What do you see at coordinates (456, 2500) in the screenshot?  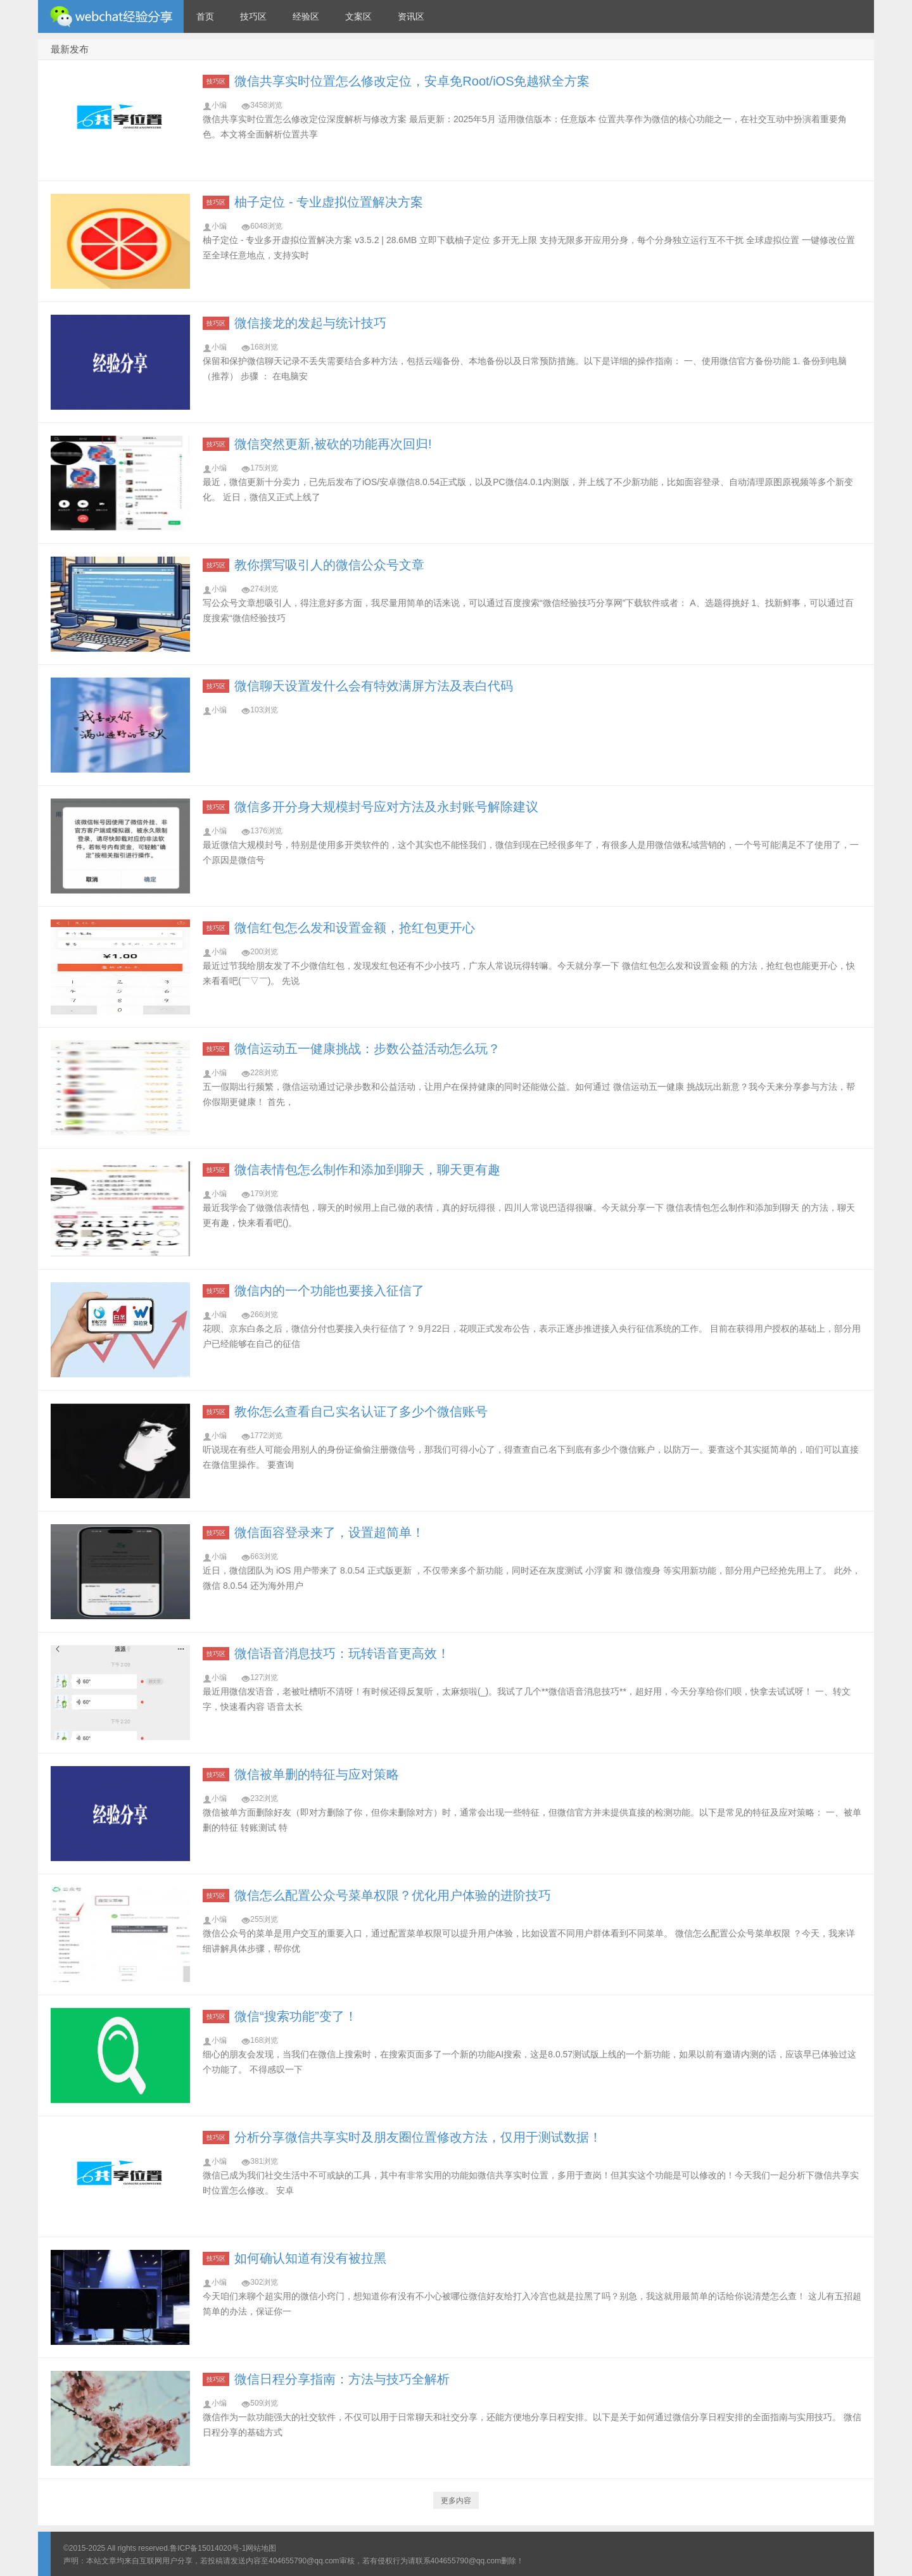 I see `更多内容` at bounding box center [456, 2500].